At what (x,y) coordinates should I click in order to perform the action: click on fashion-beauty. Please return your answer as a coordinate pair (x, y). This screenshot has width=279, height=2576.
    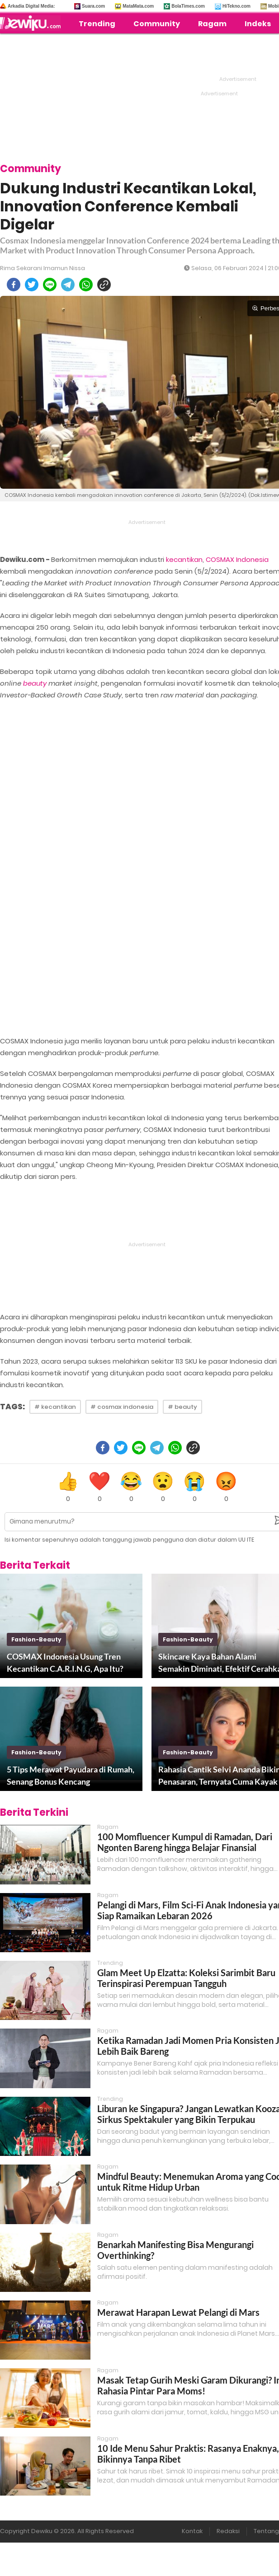
    Looking at the image, I should click on (36, 1639).